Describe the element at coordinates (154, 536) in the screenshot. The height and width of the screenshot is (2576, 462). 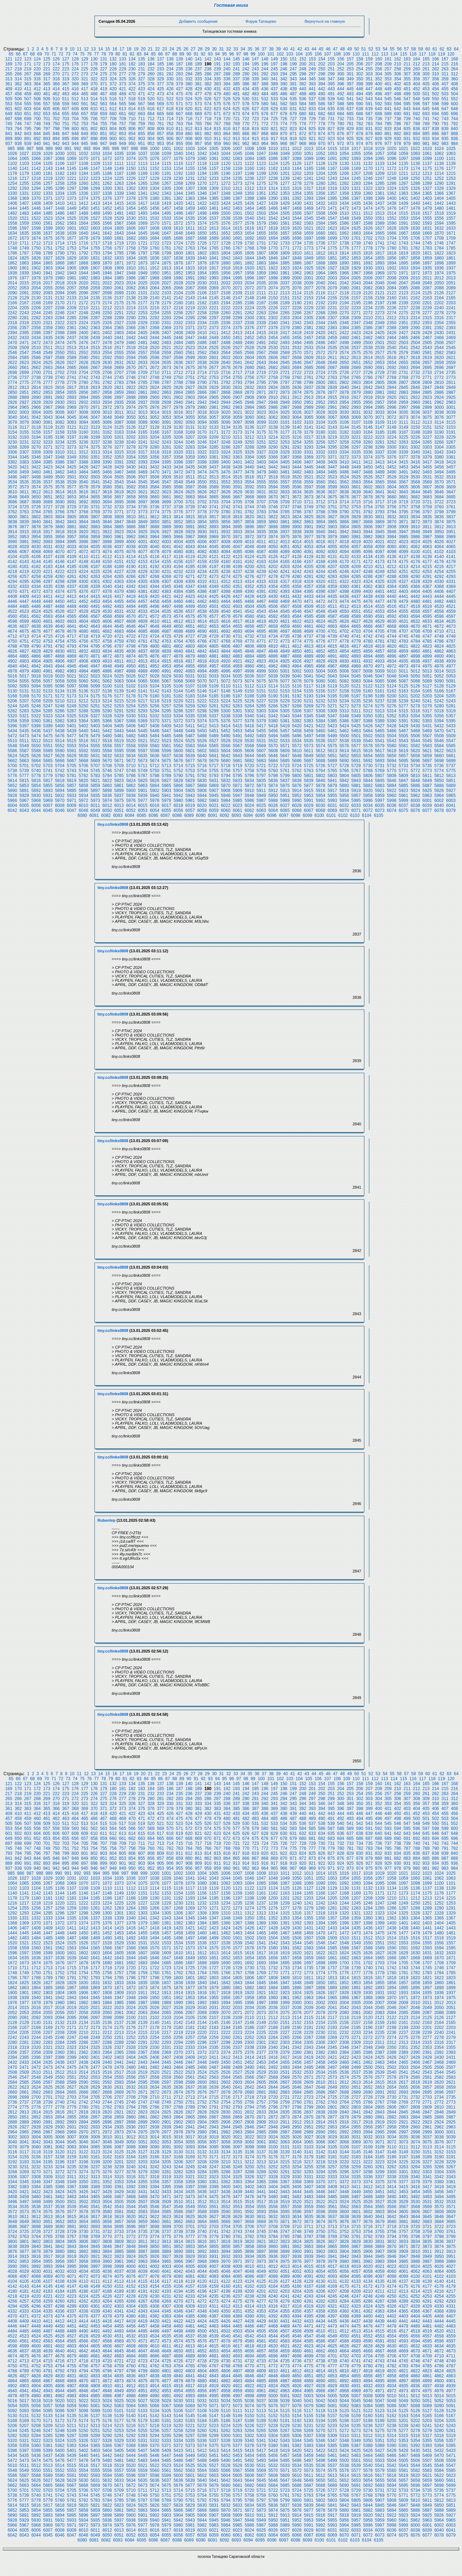
I see `3964` at that location.